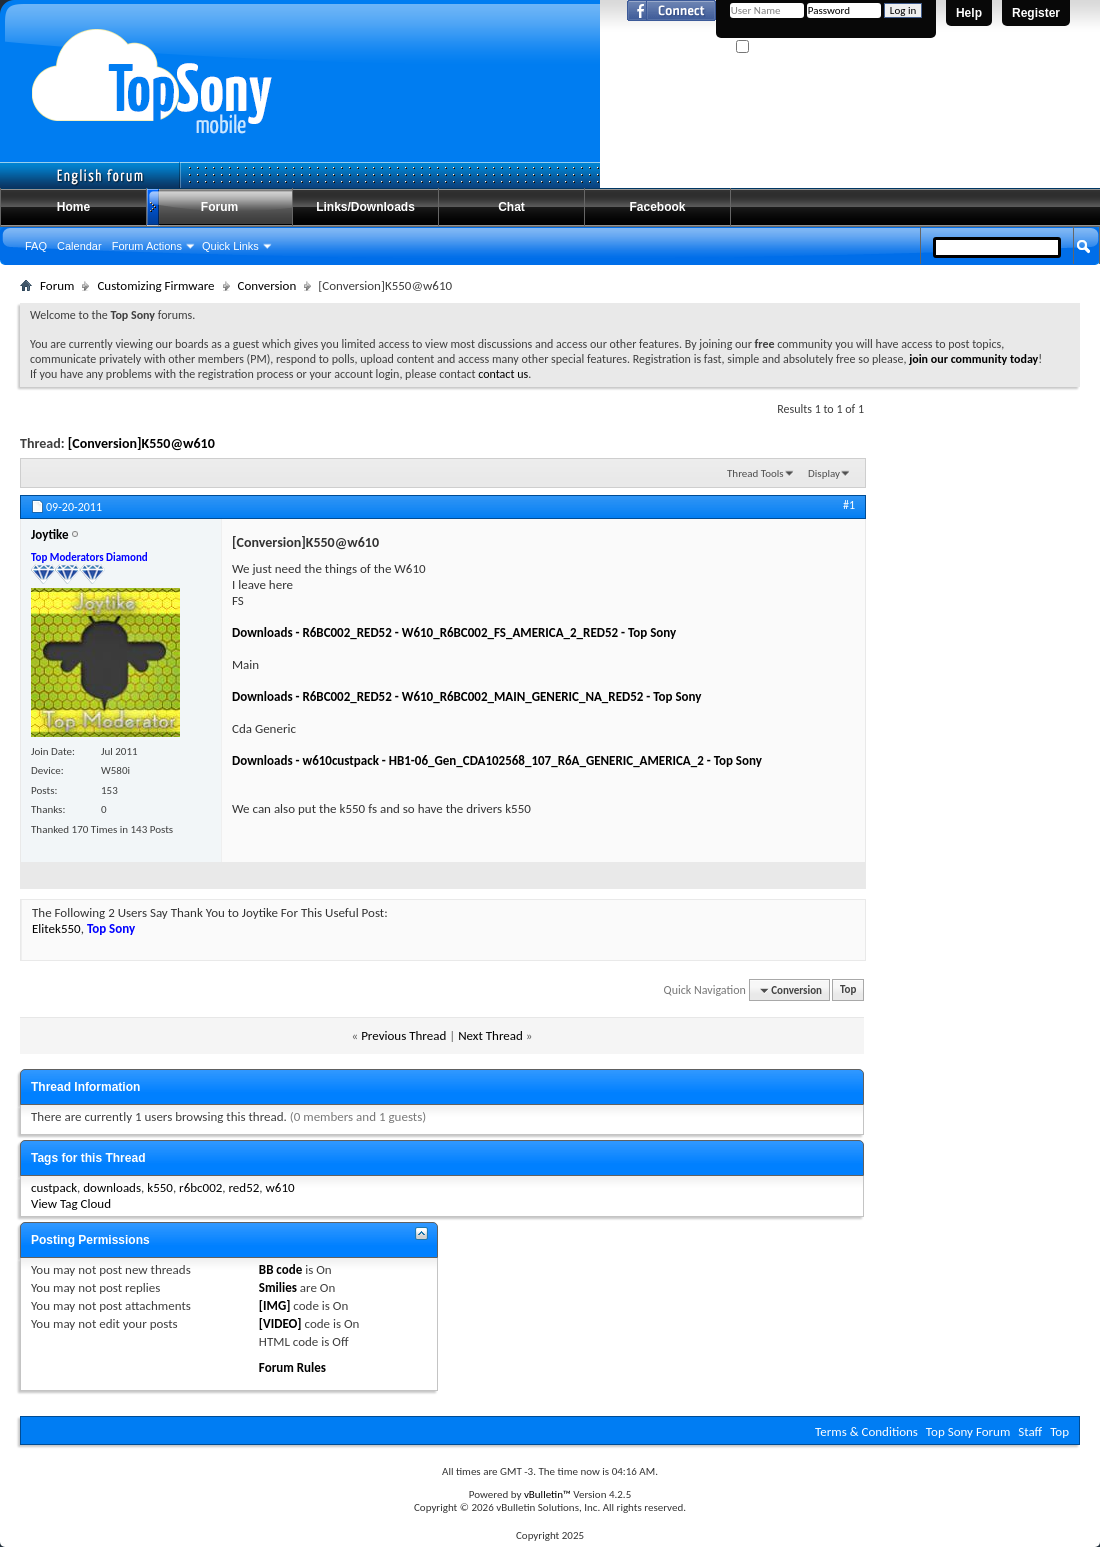 This screenshot has width=1100, height=1547. I want to click on Register, so click(1036, 13).